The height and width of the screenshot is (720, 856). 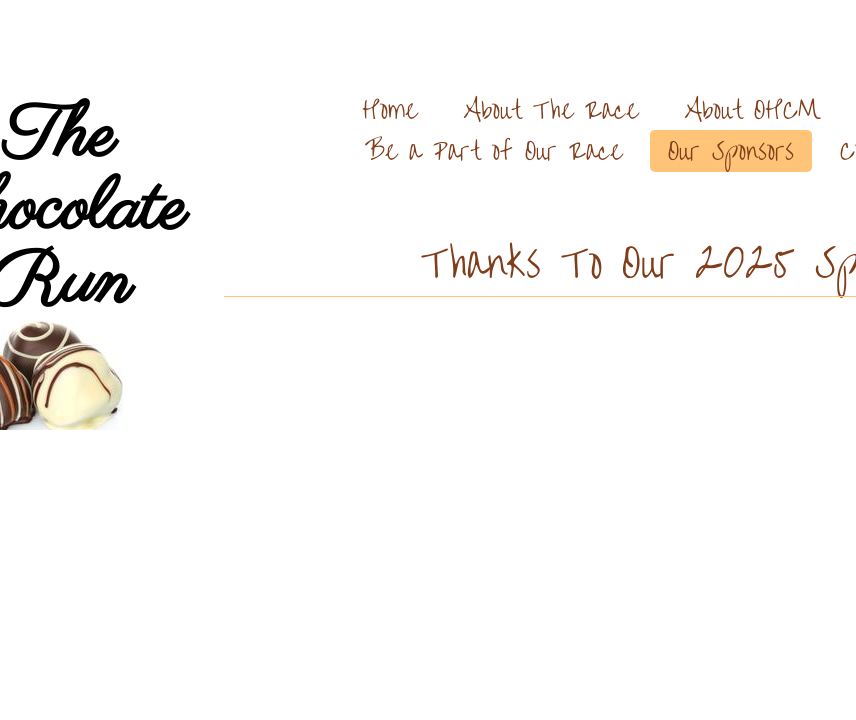 What do you see at coordinates (389, 109) in the screenshot?
I see `Home` at bounding box center [389, 109].